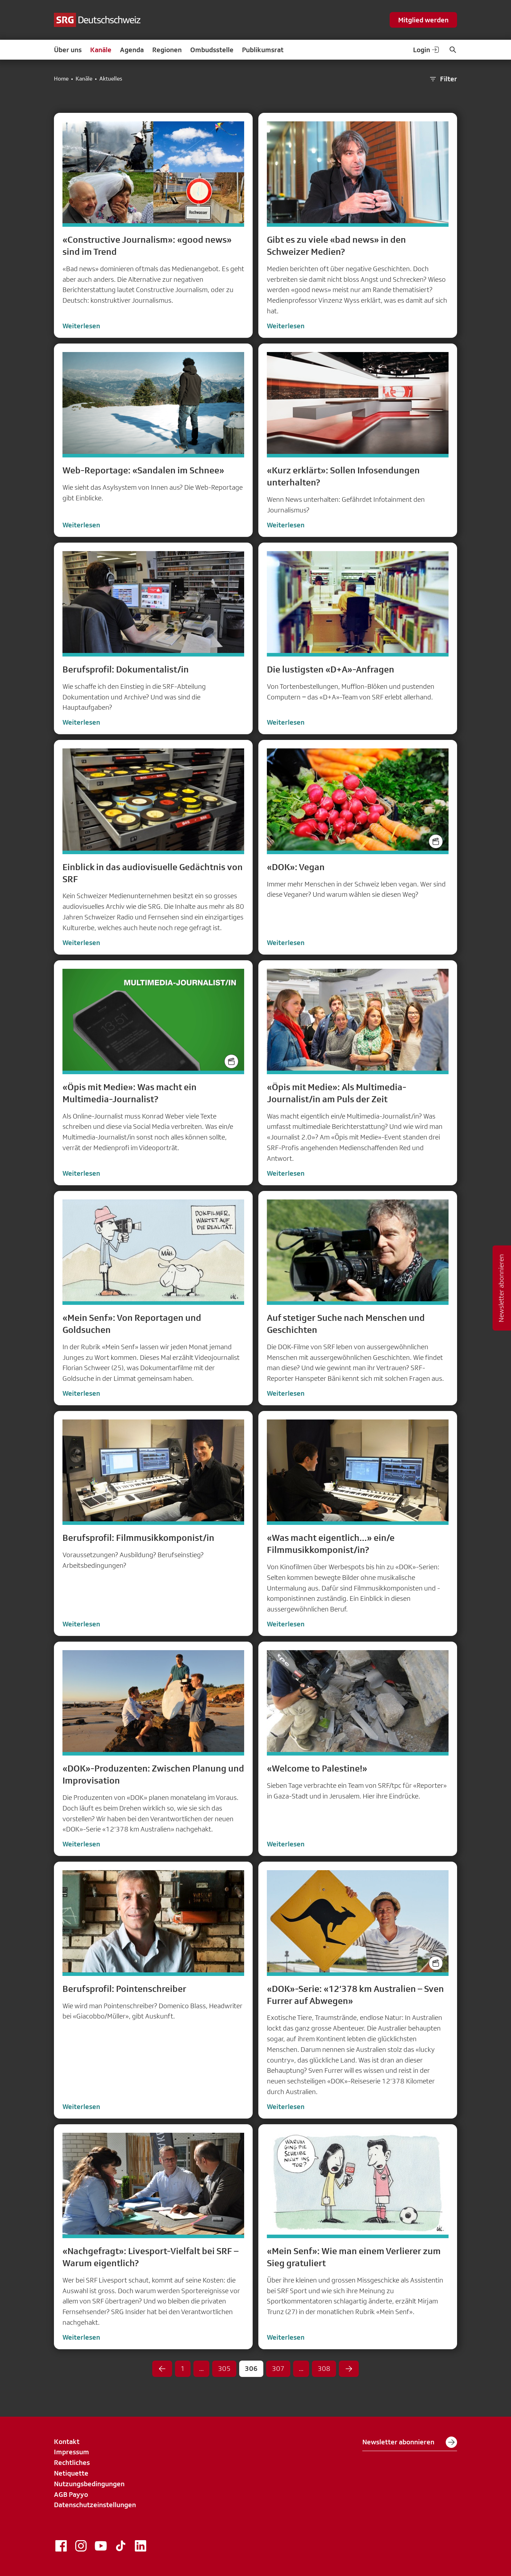 This screenshot has width=511, height=2576. I want to click on 307, so click(278, 2368).